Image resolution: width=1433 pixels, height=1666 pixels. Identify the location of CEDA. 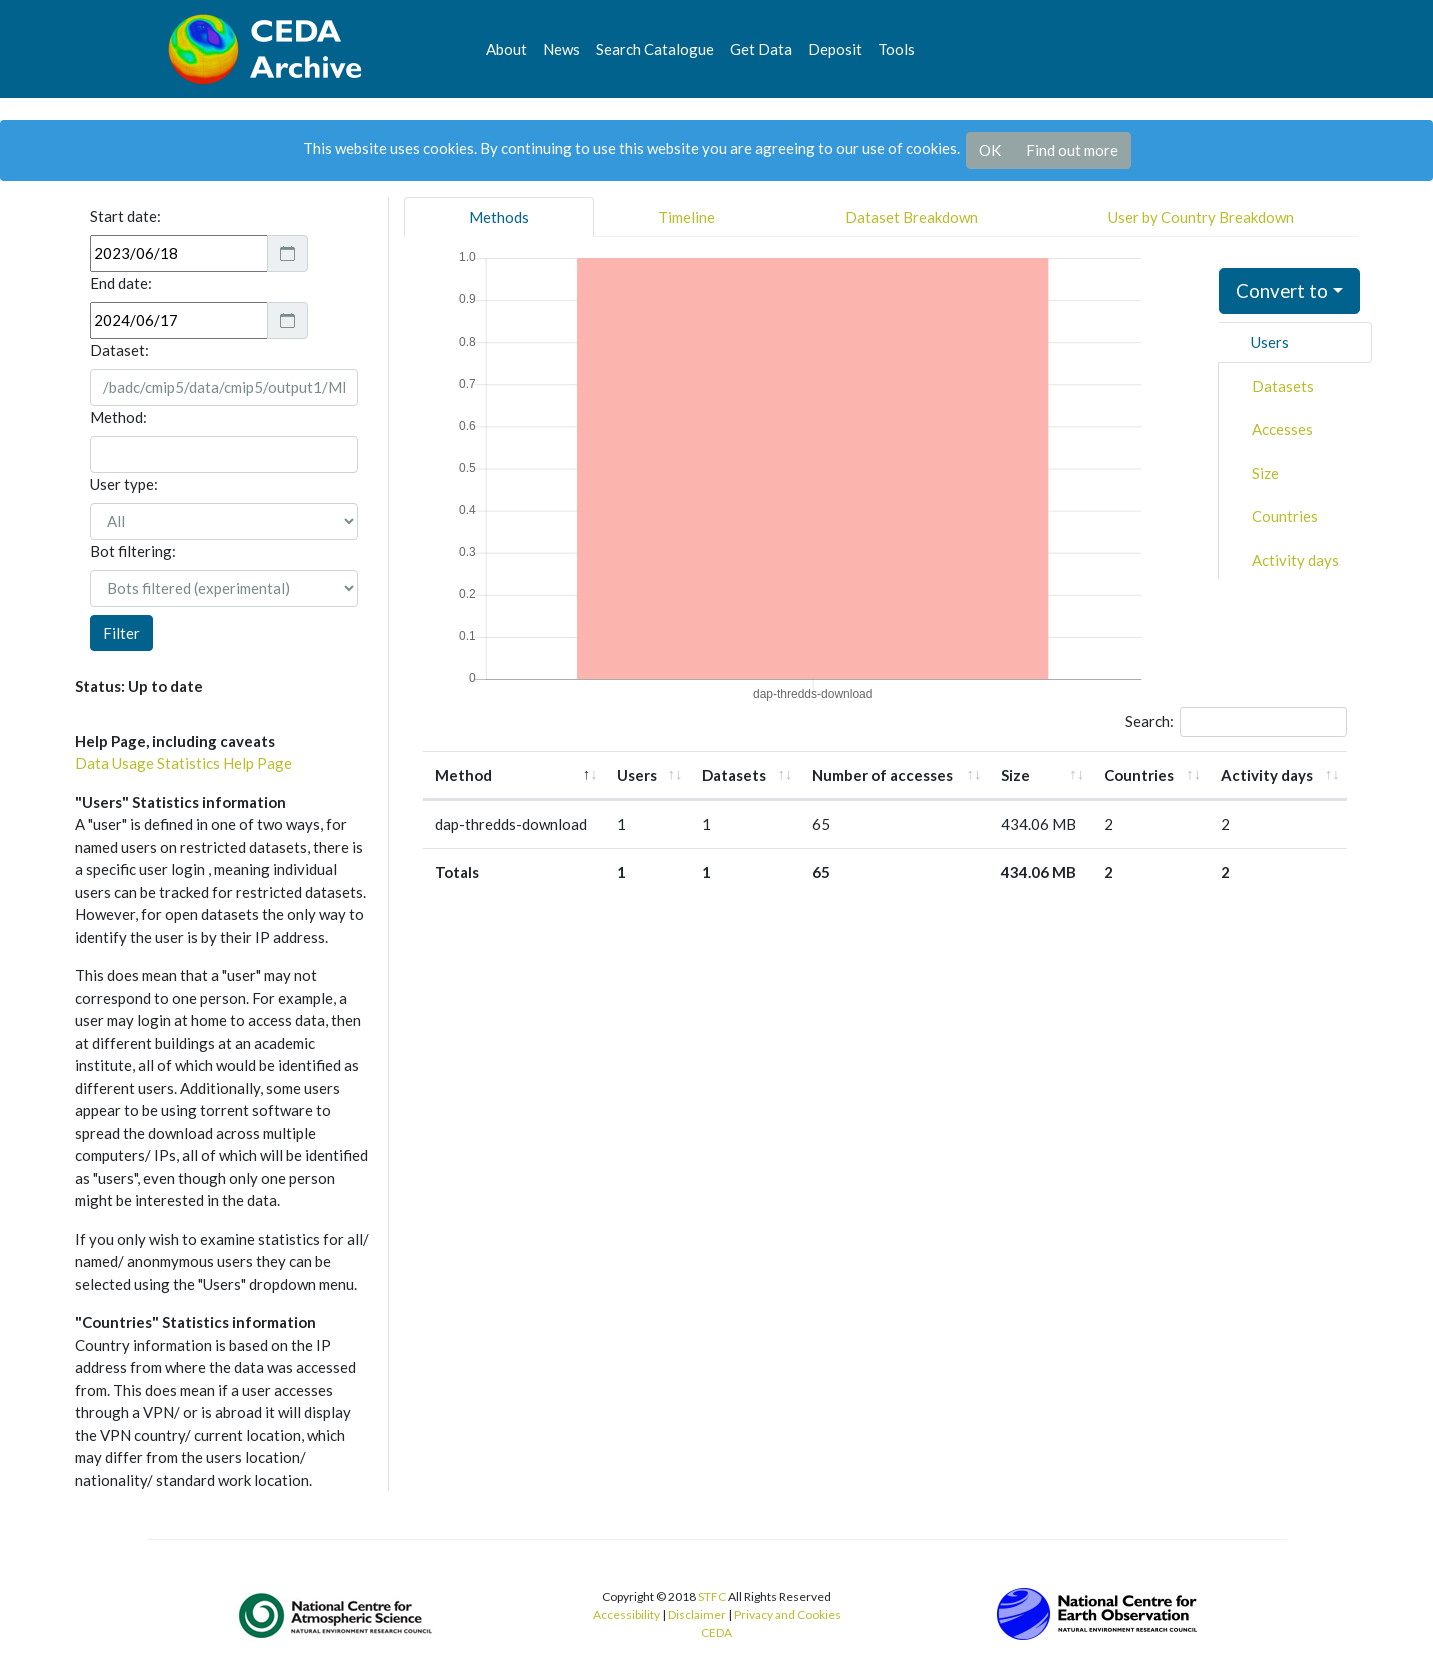
(716, 1632).